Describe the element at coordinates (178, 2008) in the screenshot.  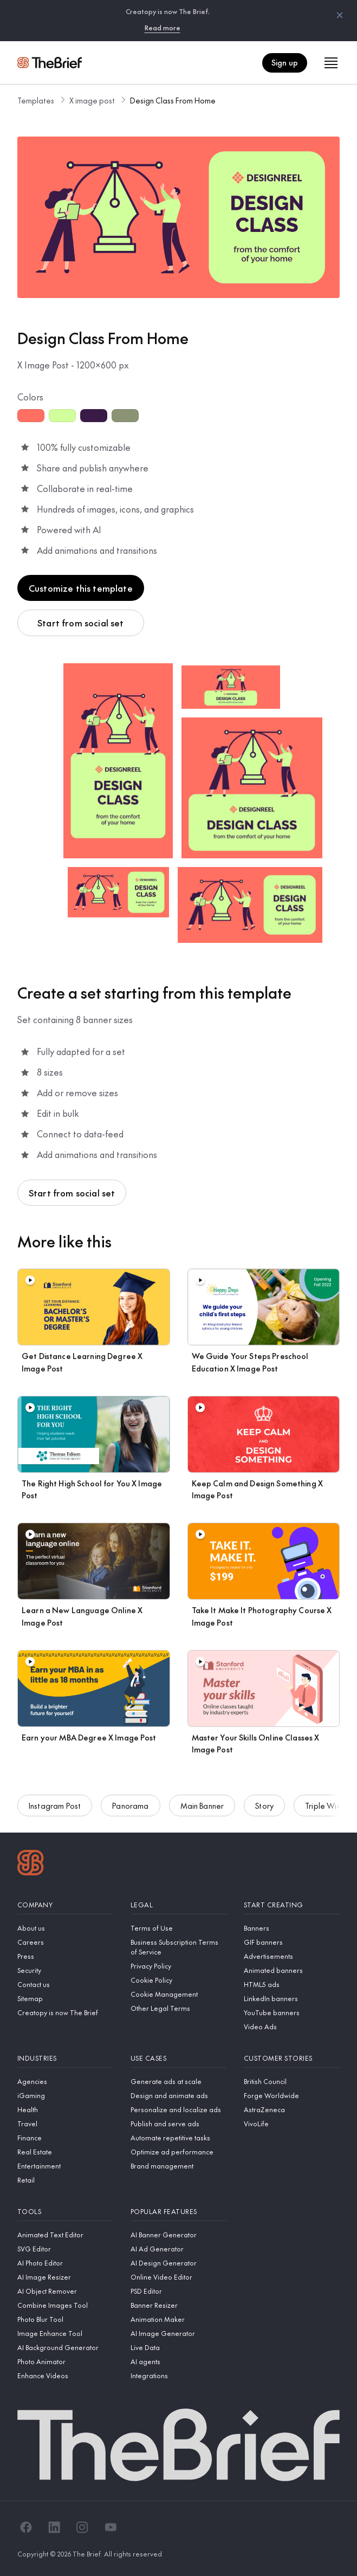
I see `[Other Legal Terms]` at that location.